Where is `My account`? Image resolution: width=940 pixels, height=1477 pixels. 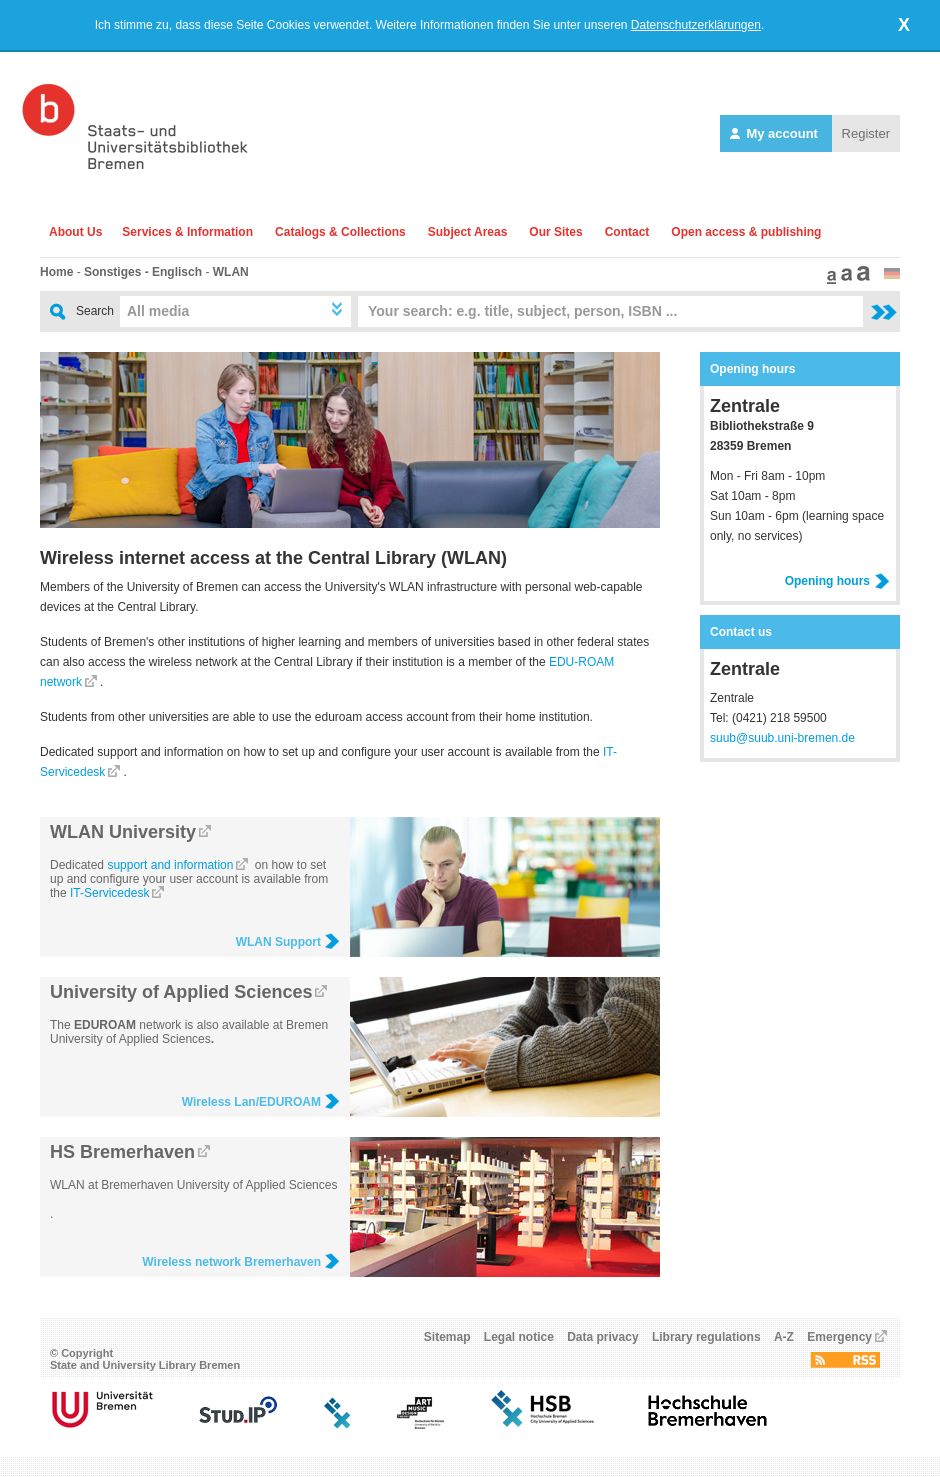
My account is located at coordinates (776, 133).